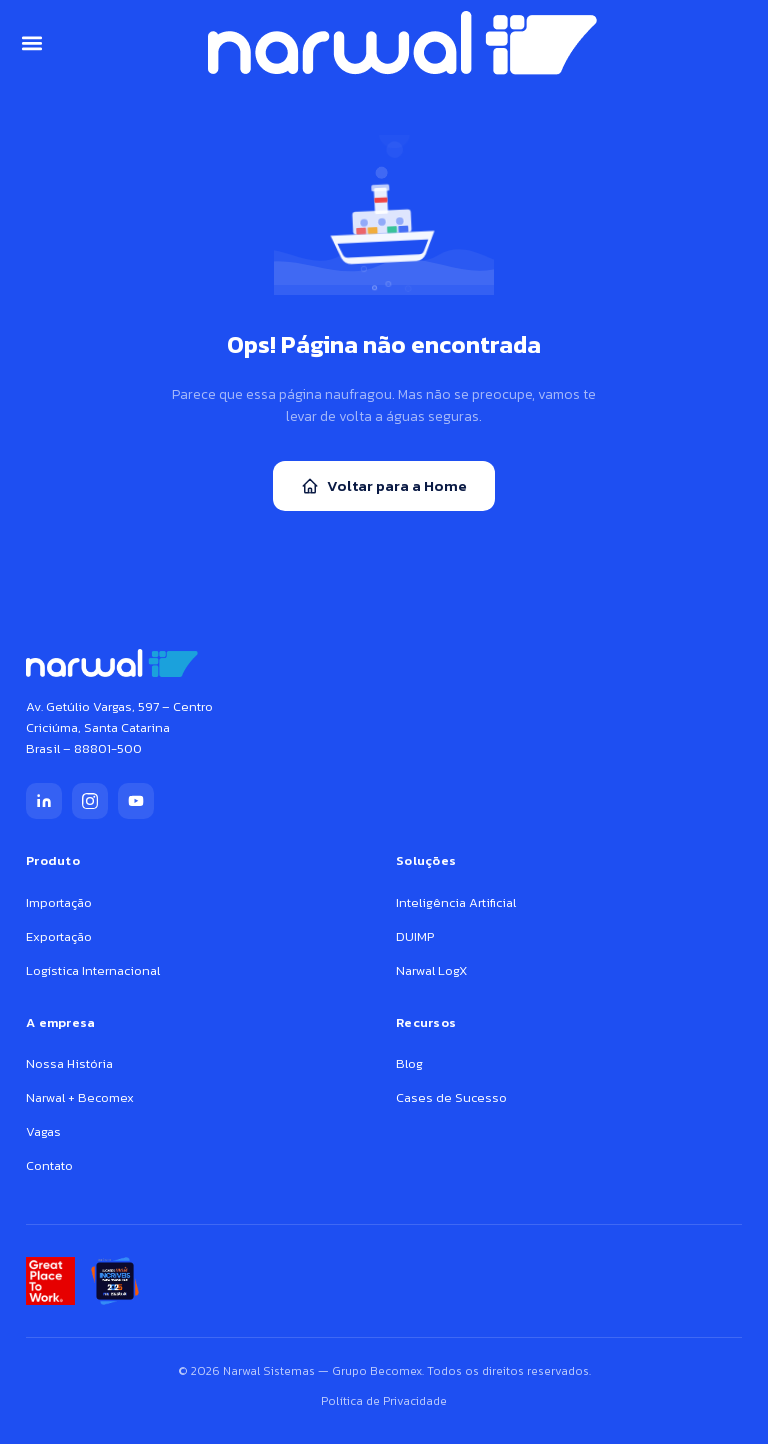  I want to click on Inteligência Artificial, so click(456, 902).